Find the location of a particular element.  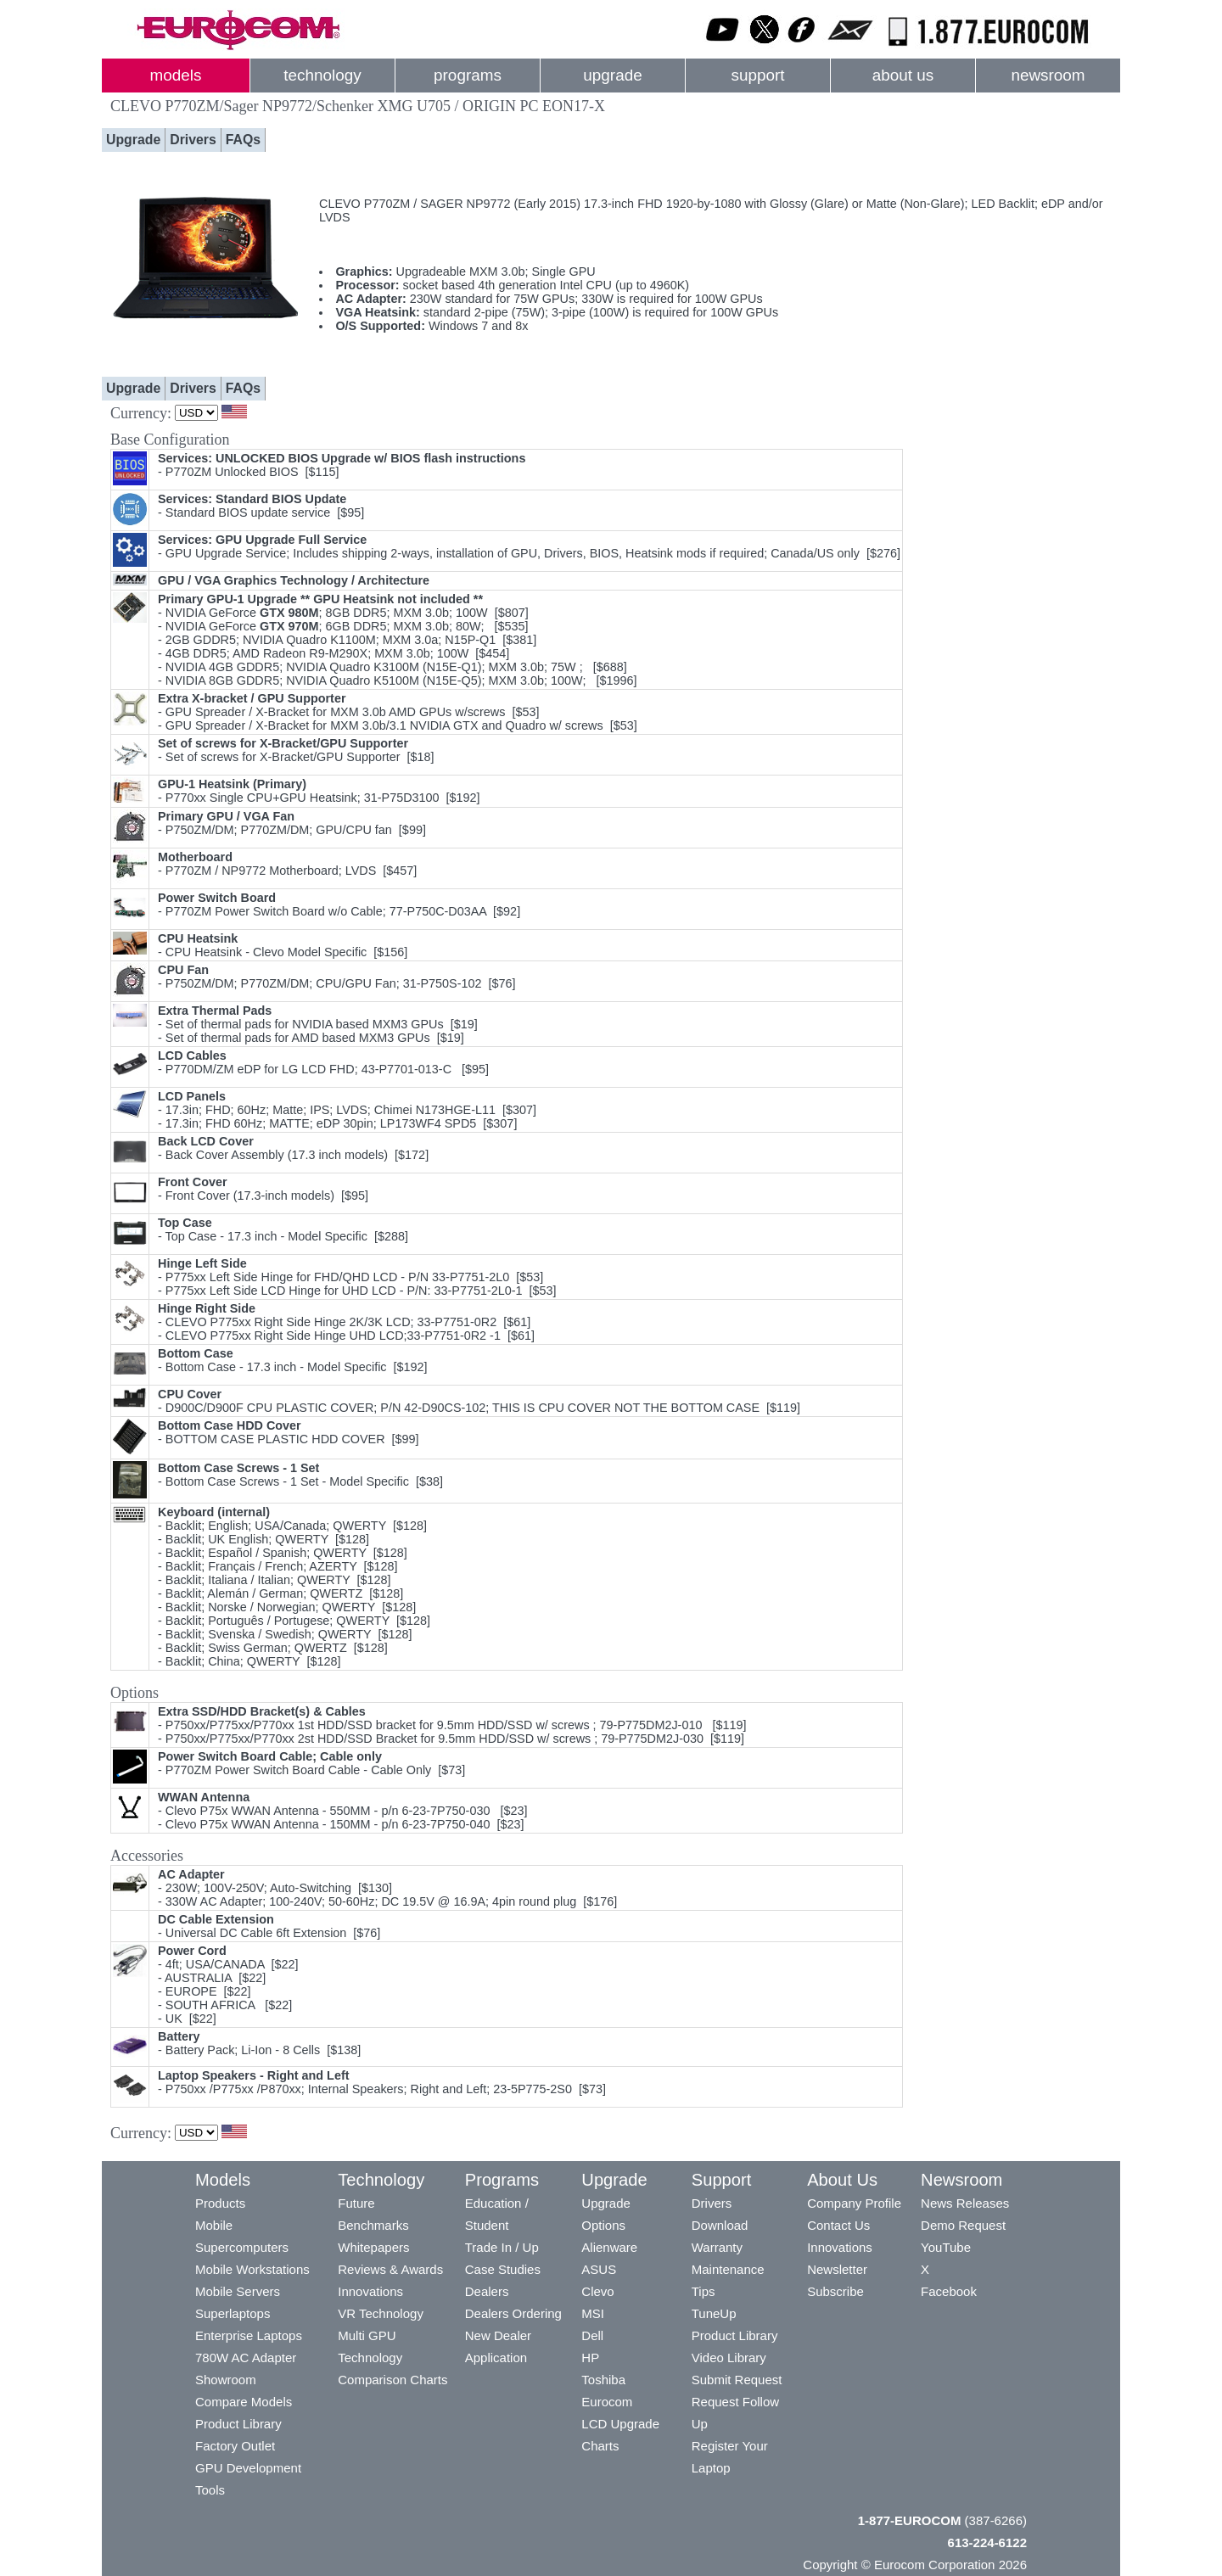

YouTube is located at coordinates (946, 2247).